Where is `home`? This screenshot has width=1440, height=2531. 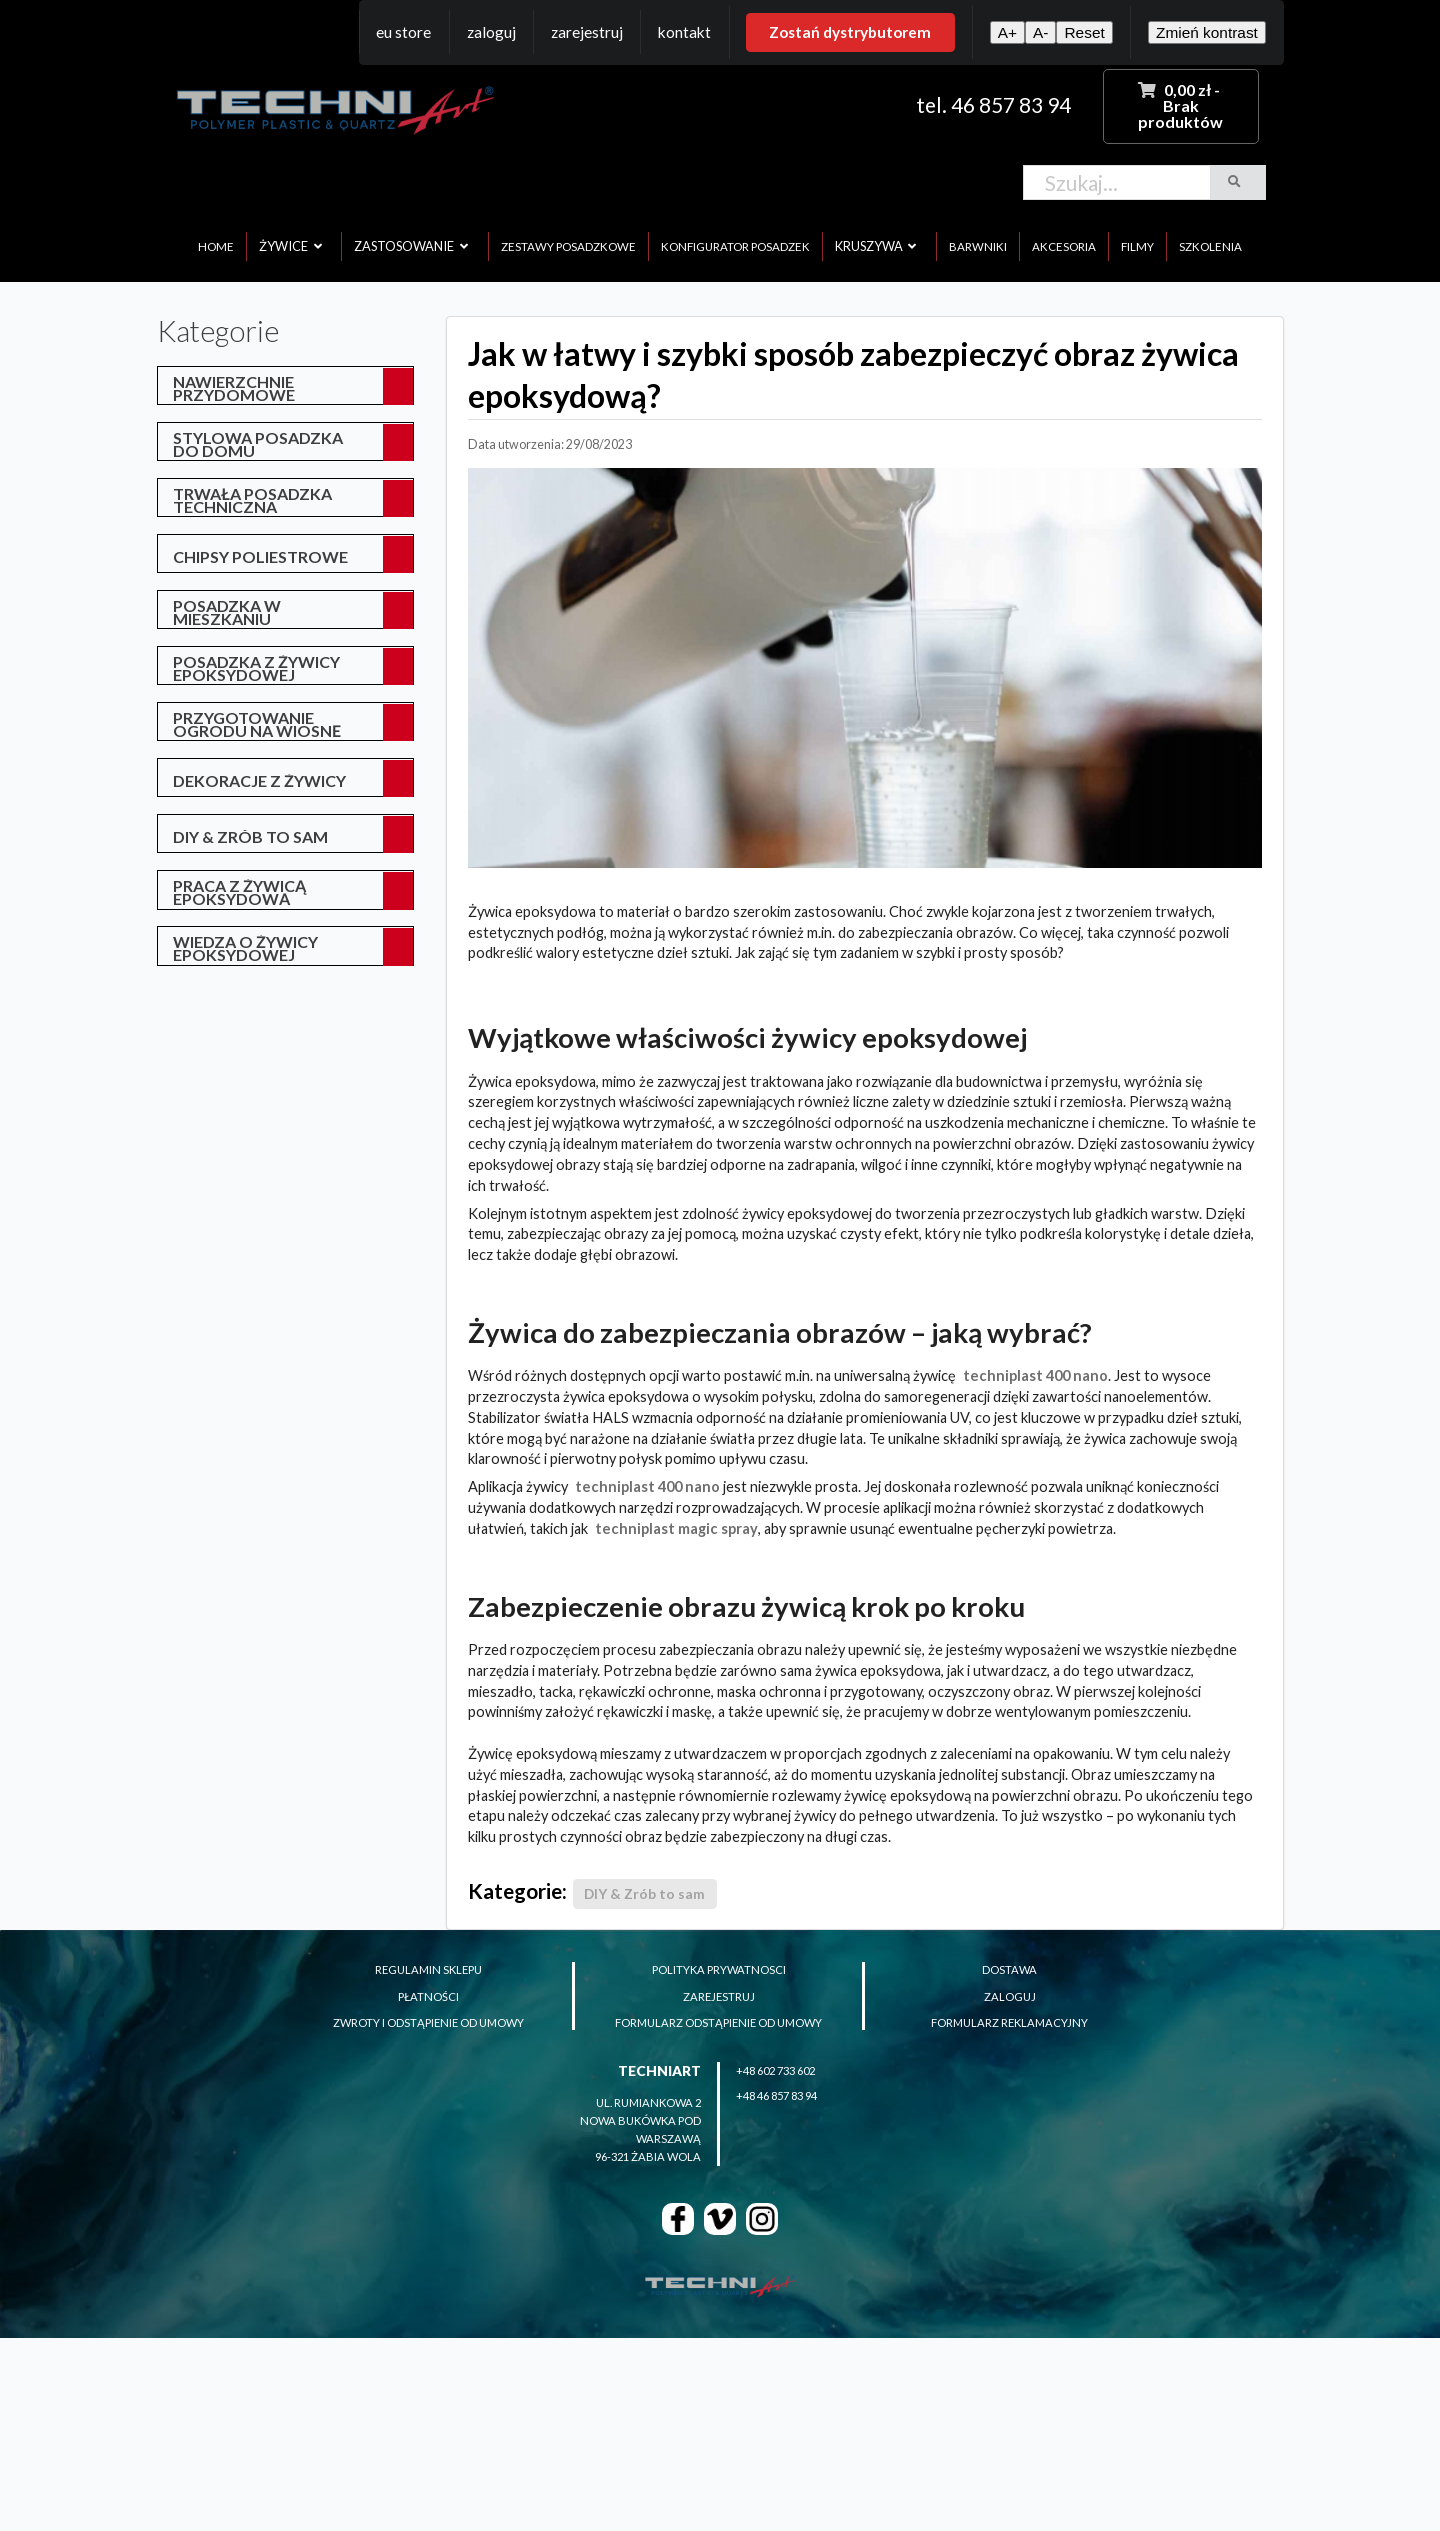
home is located at coordinates (216, 246).